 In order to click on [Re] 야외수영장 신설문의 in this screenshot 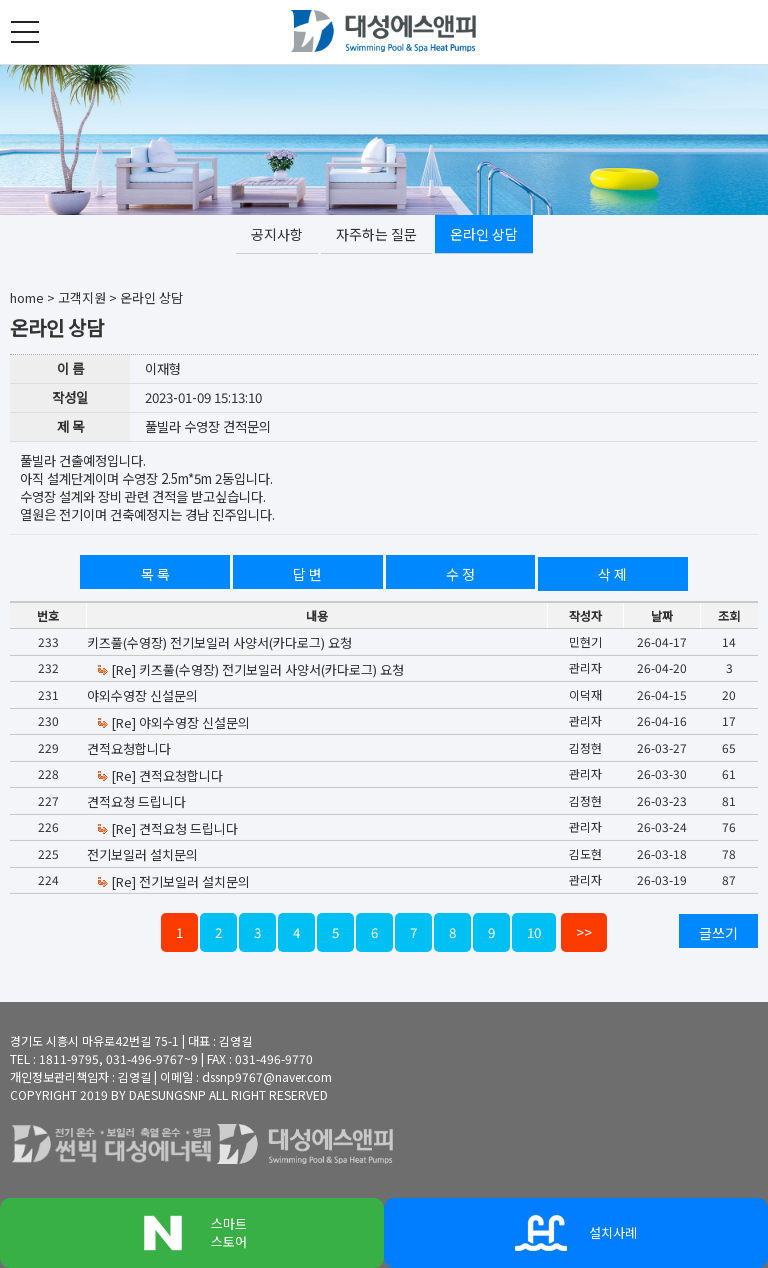, I will do `click(173, 722)`.